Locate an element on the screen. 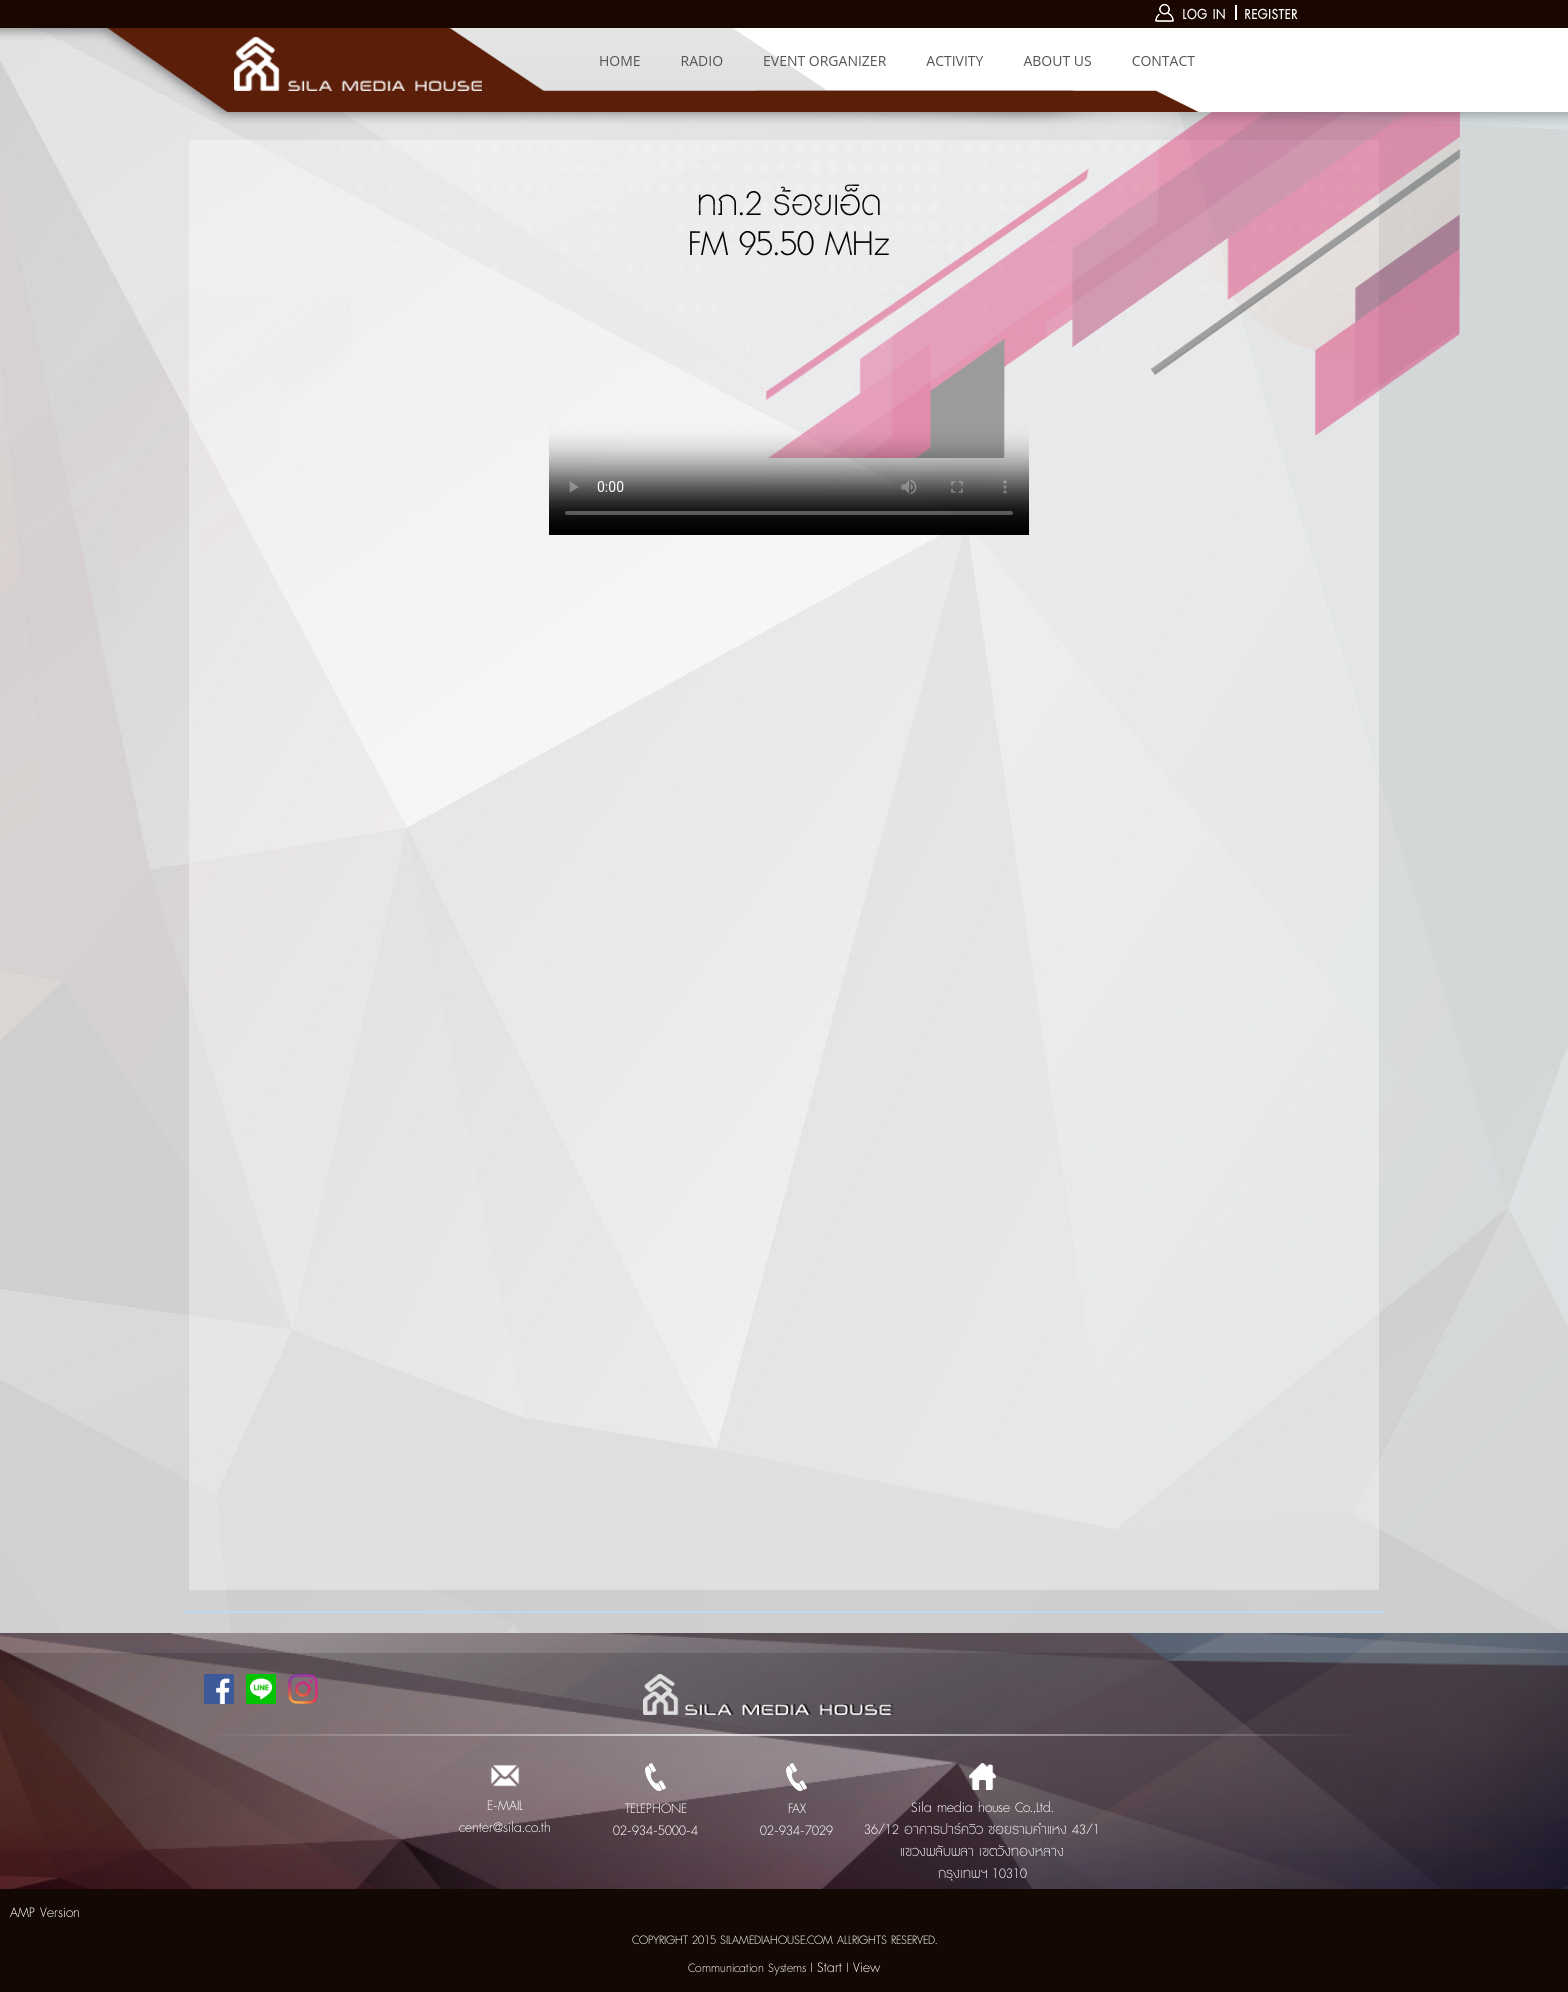 The image size is (1568, 1992). Start is located at coordinates (829, 1968).